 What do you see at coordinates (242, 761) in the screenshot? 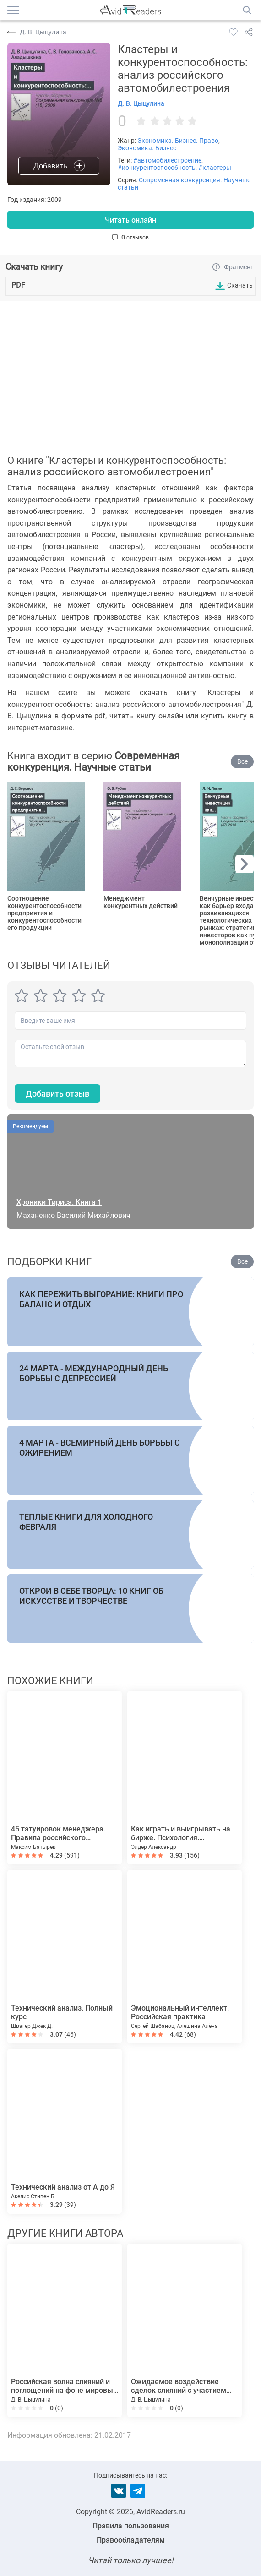
I see `Все` at bounding box center [242, 761].